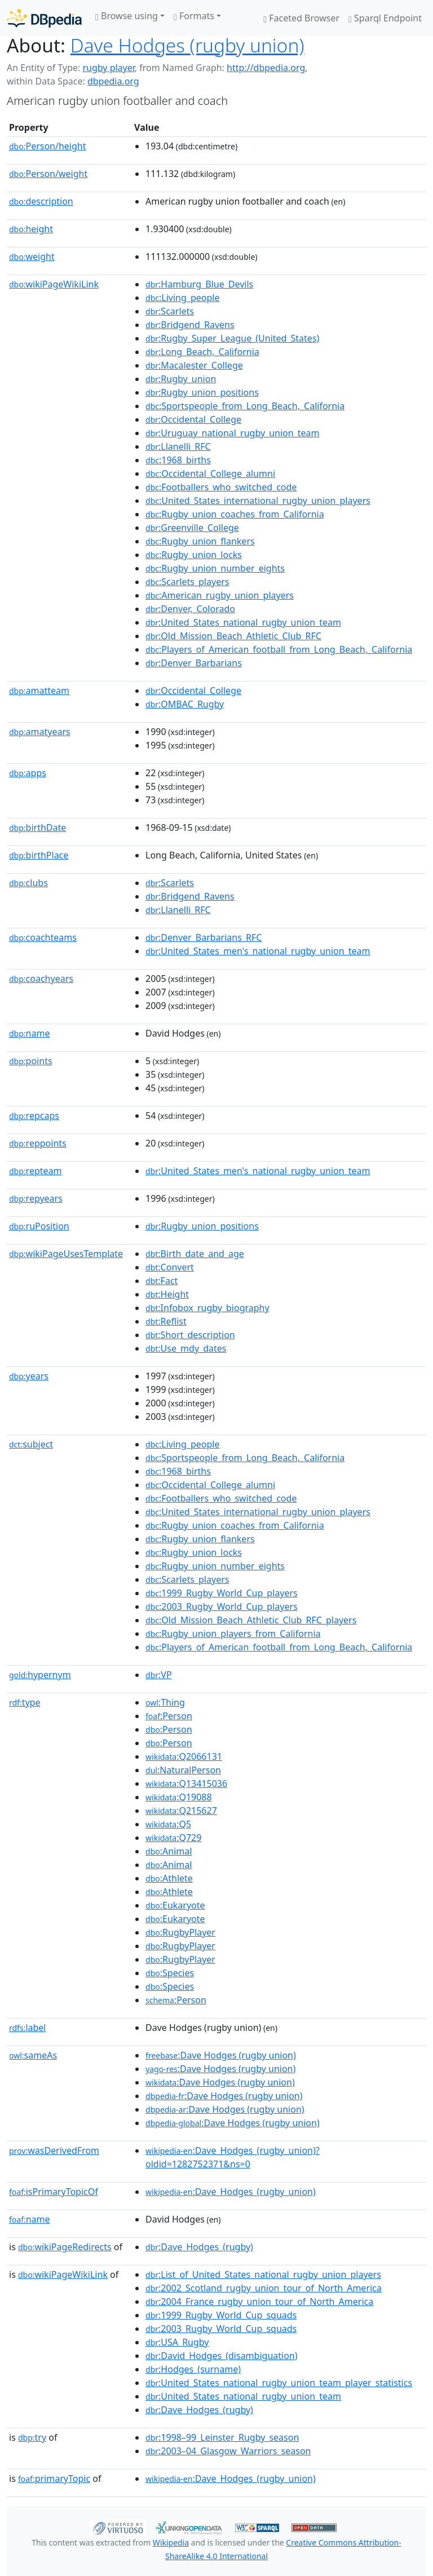 This screenshot has height=2576, width=433. What do you see at coordinates (190, 609) in the screenshot?
I see `:Denver,_Colorado` at bounding box center [190, 609].